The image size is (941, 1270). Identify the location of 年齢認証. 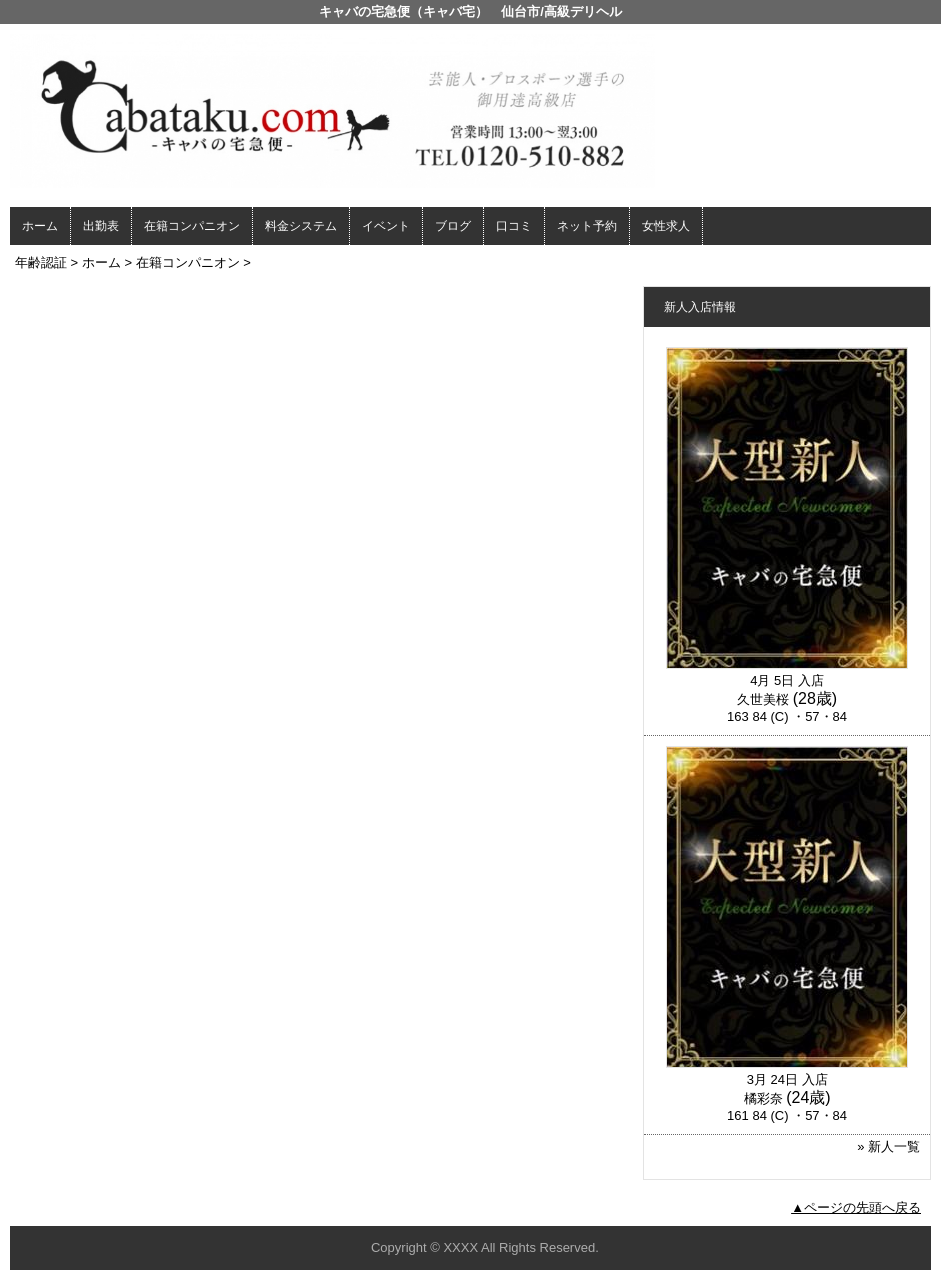
(41, 262).